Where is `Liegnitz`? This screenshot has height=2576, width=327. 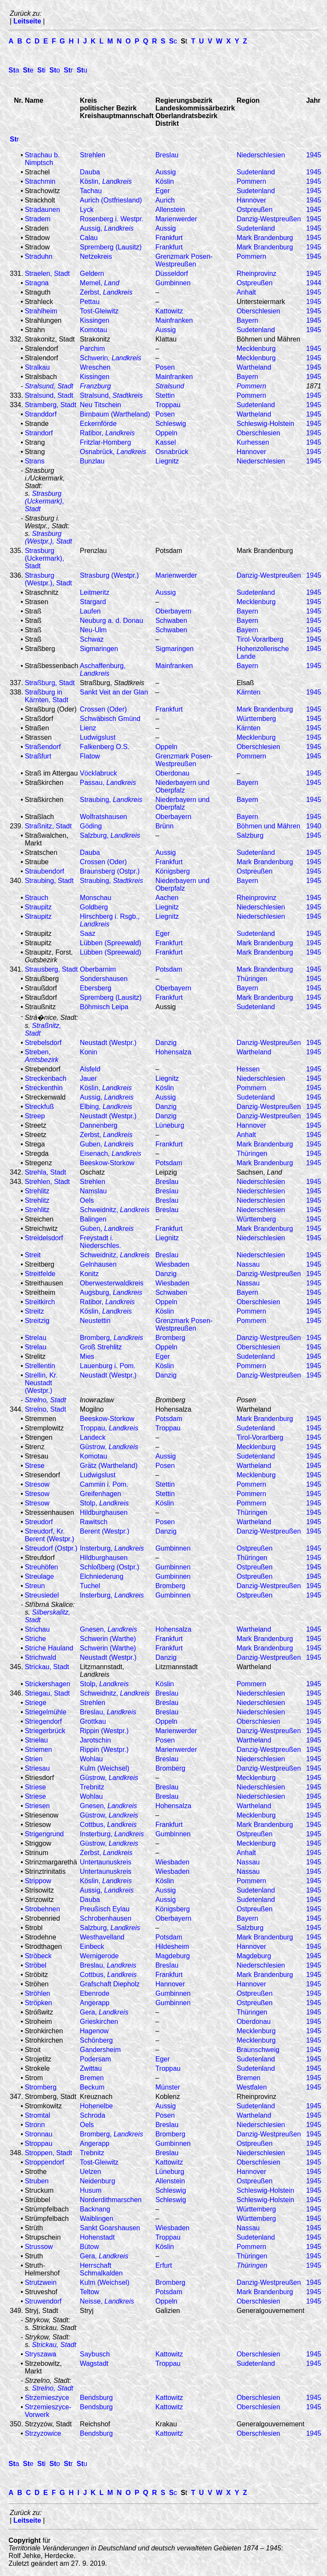
Liegnitz is located at coordinates (167, 461).